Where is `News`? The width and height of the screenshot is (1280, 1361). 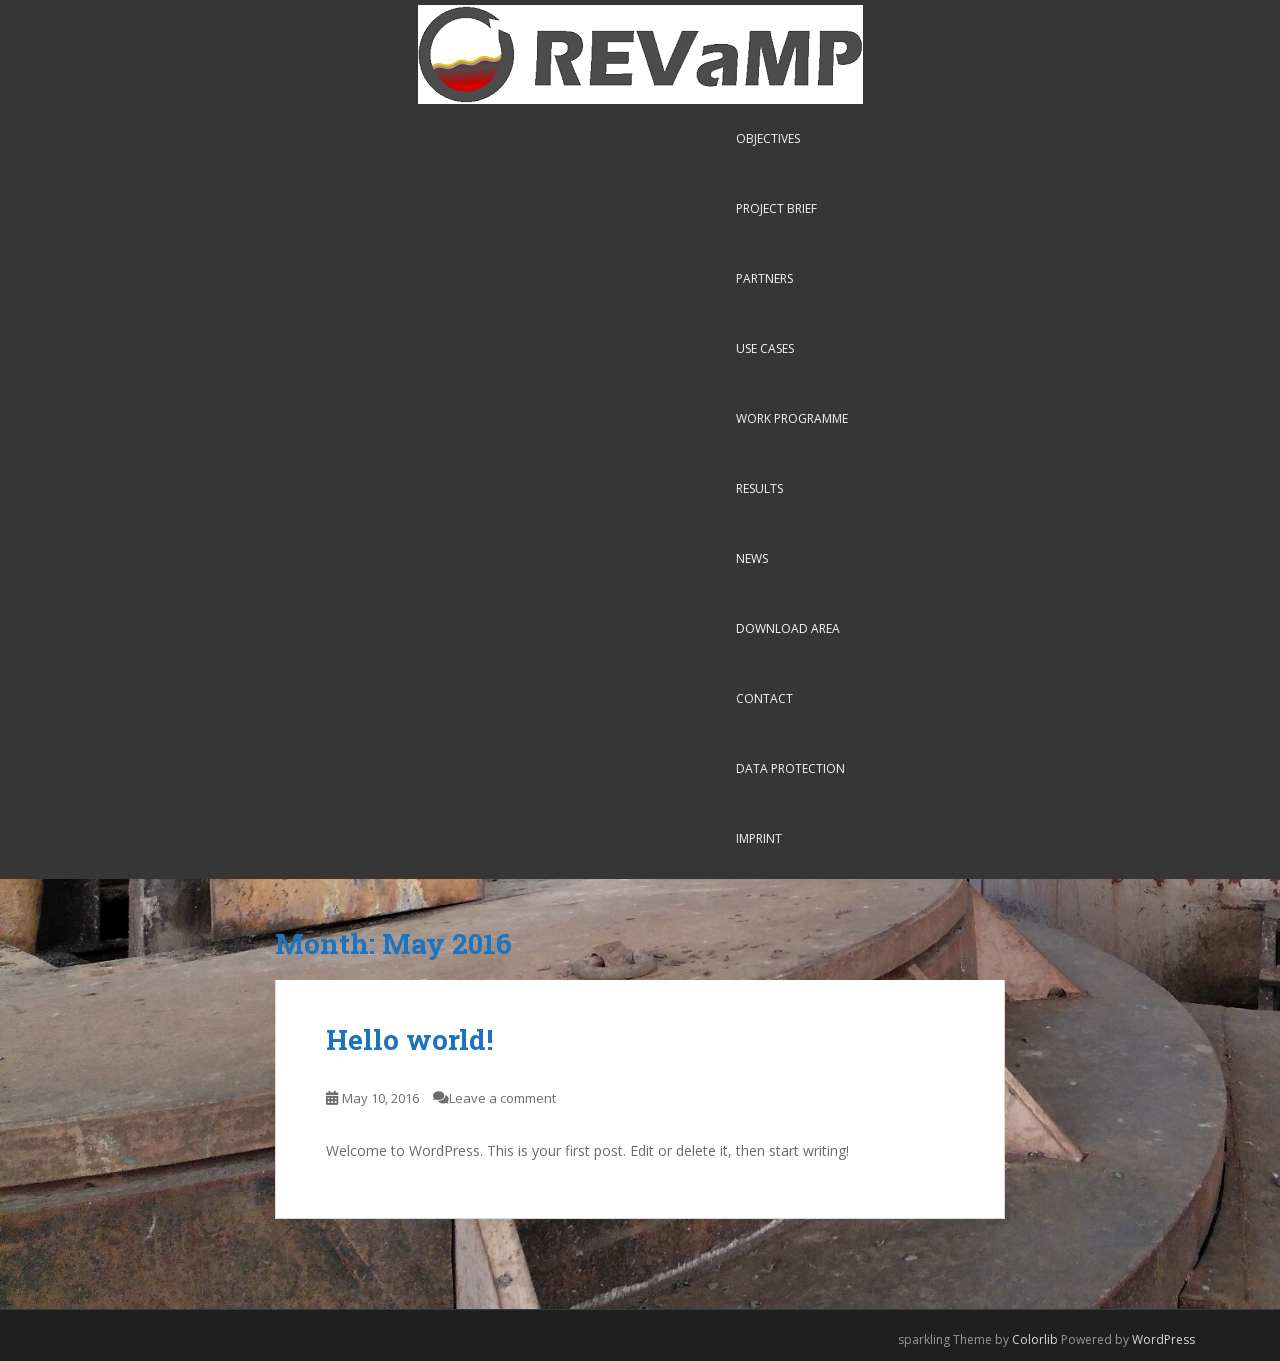
News is located at coordinates (752, 558).